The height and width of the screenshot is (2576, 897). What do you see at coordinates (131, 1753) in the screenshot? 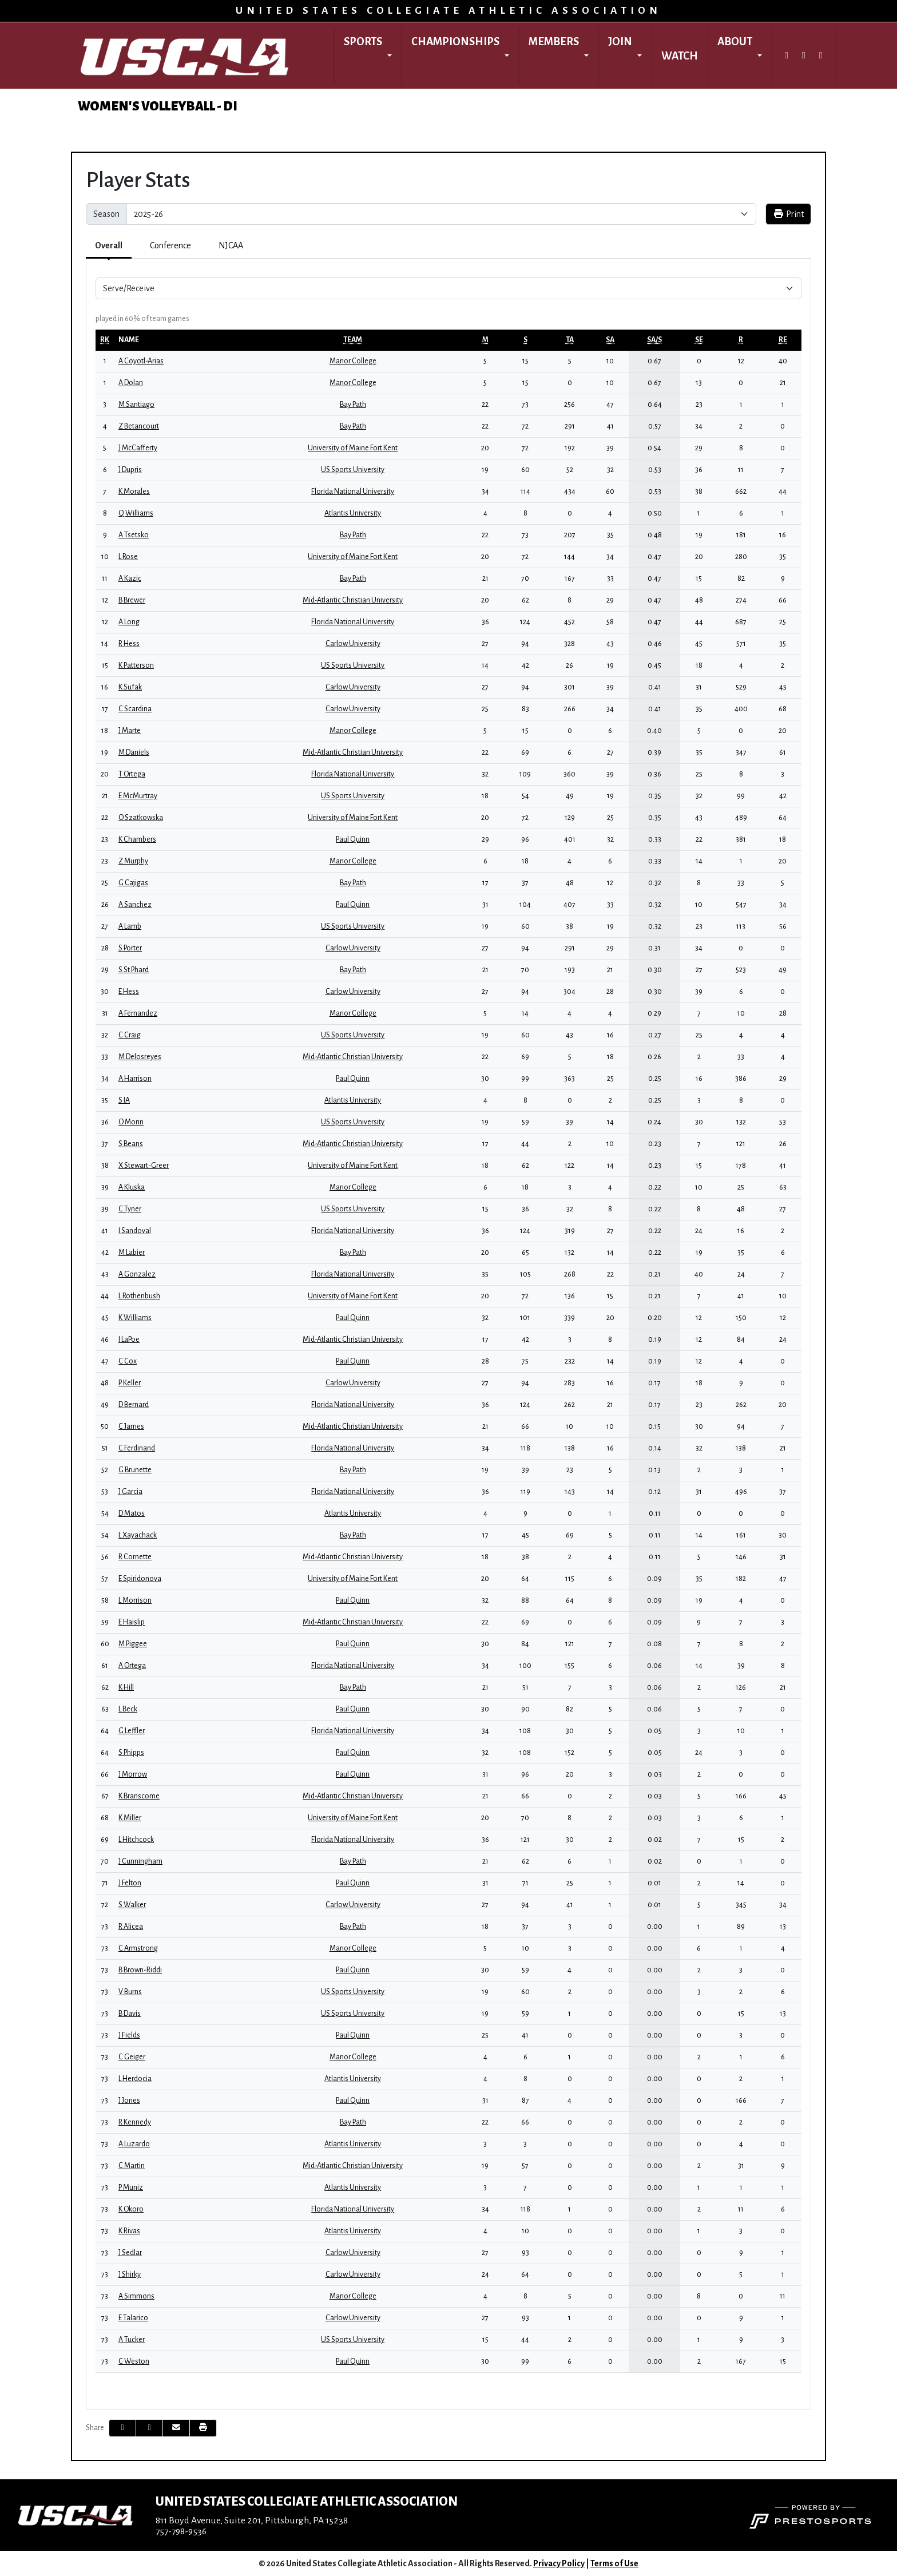
I see `S Phipps` at bounding box center [131, 1753].